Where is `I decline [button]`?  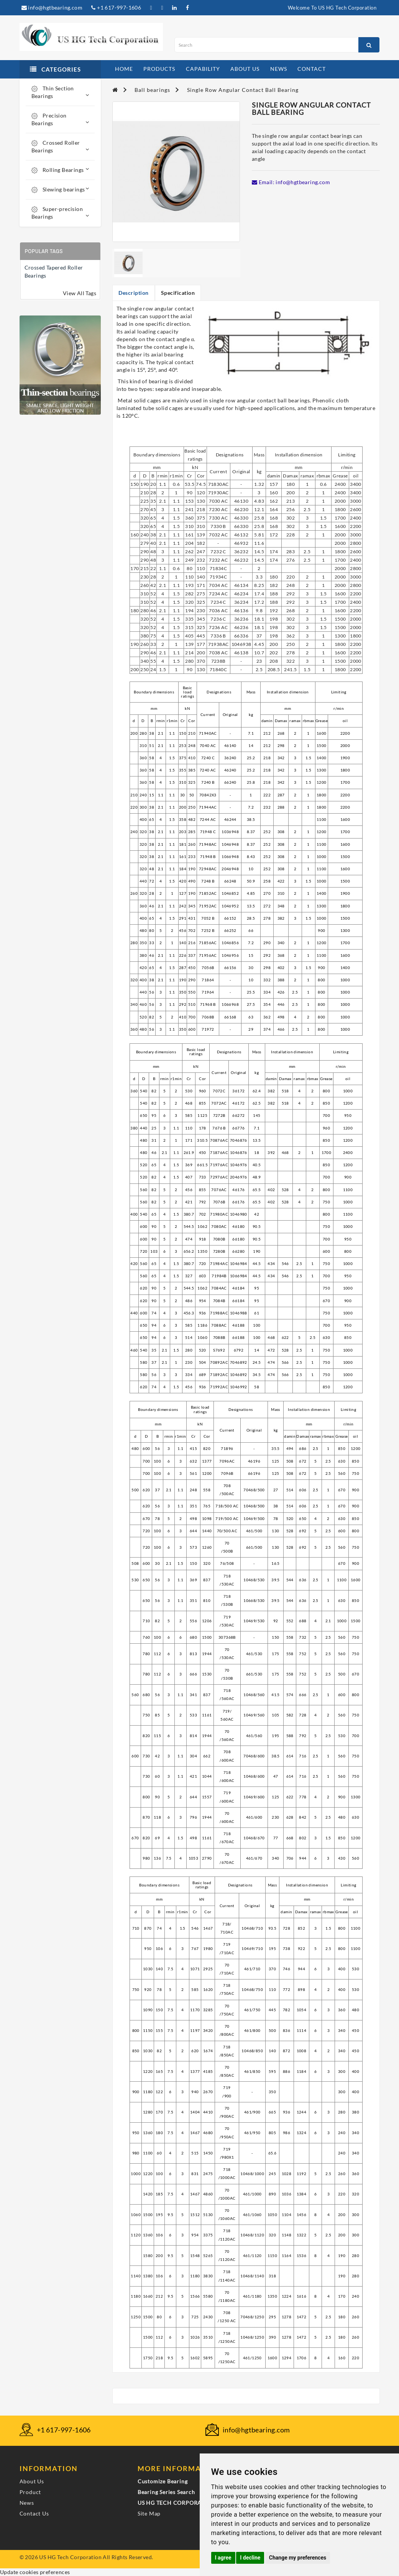
I decline [button] is located at coordinates (250, 2558).